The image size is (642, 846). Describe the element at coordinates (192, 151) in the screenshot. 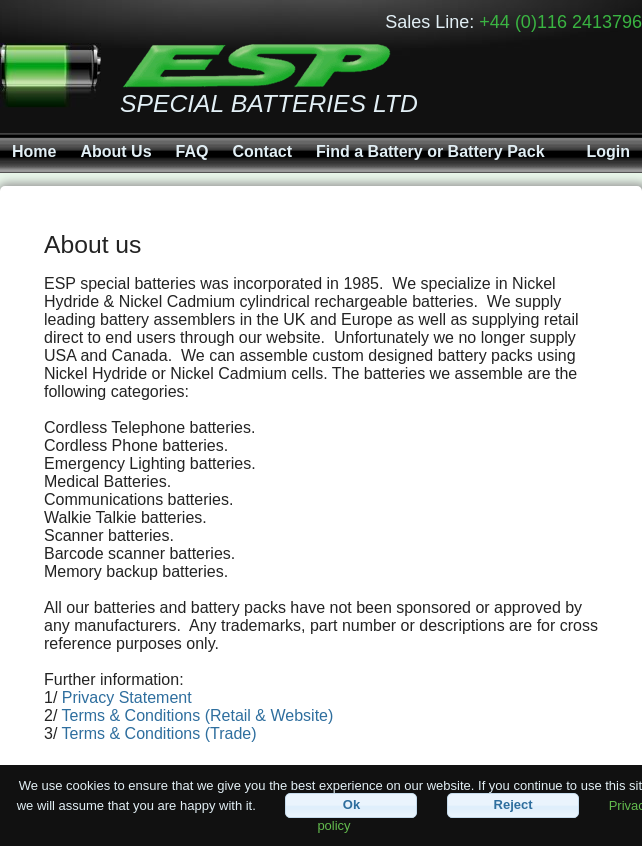

I see `FAQ` at that location.